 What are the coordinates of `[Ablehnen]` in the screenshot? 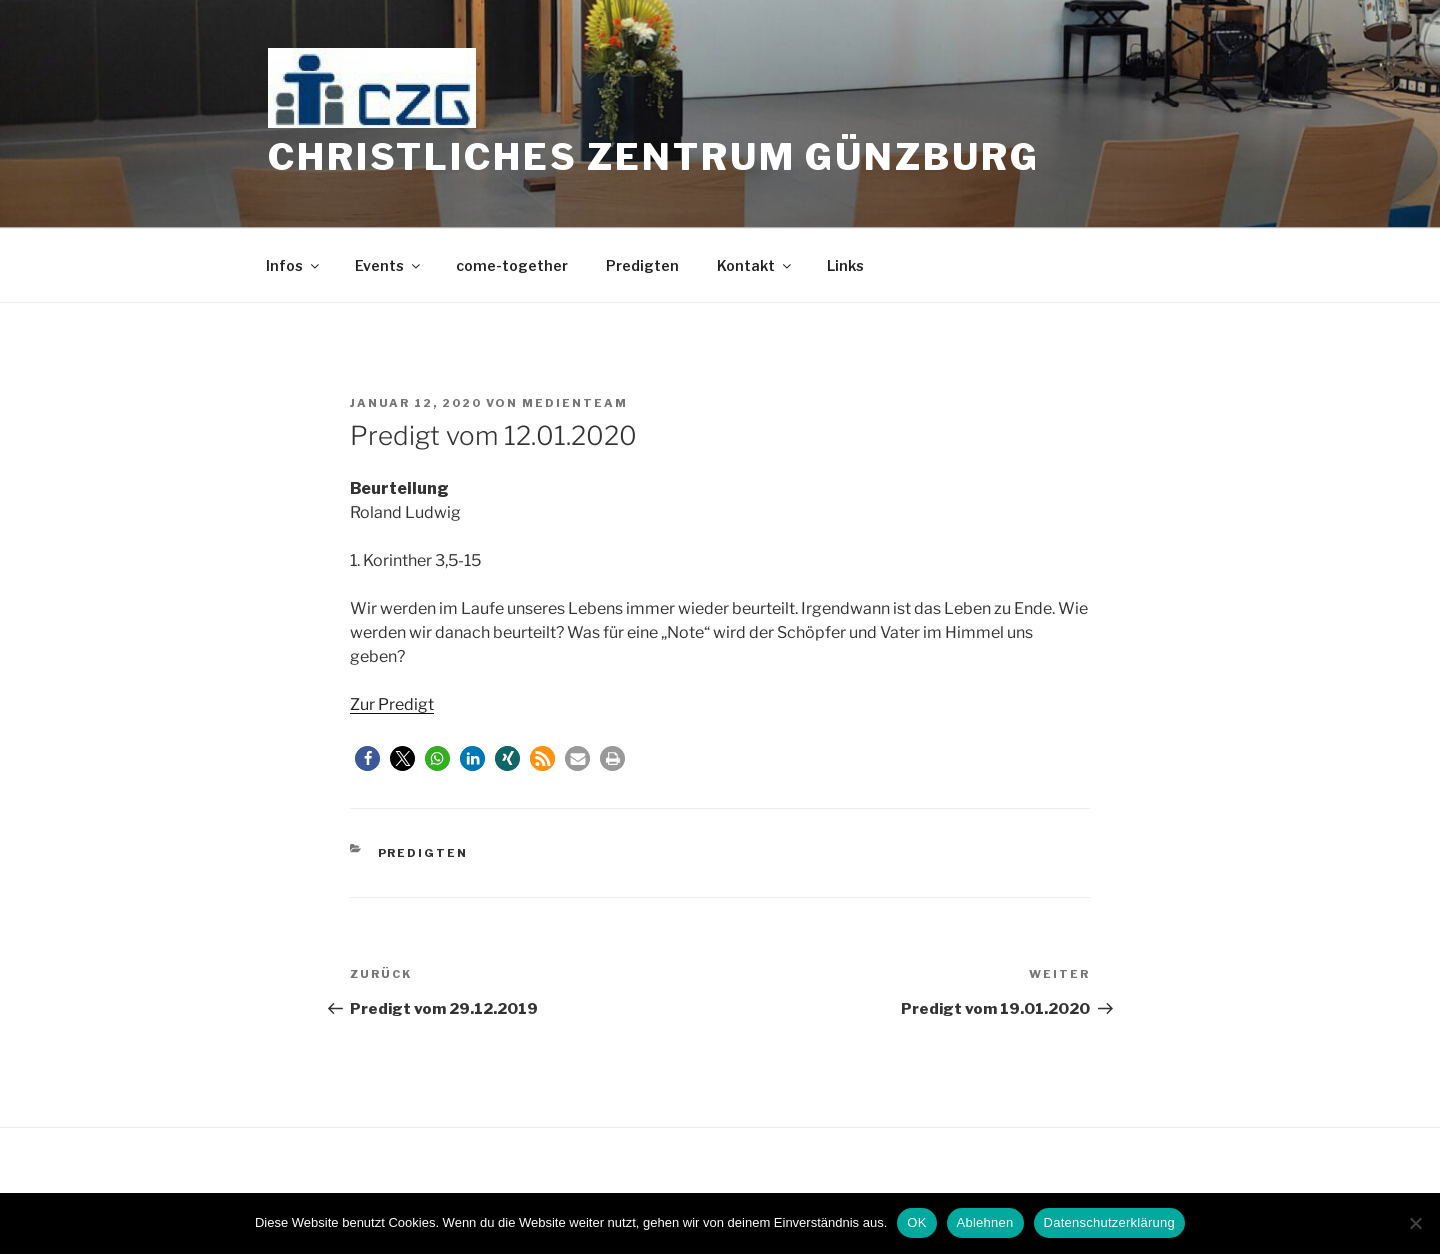 It's located at (1415, 1223).